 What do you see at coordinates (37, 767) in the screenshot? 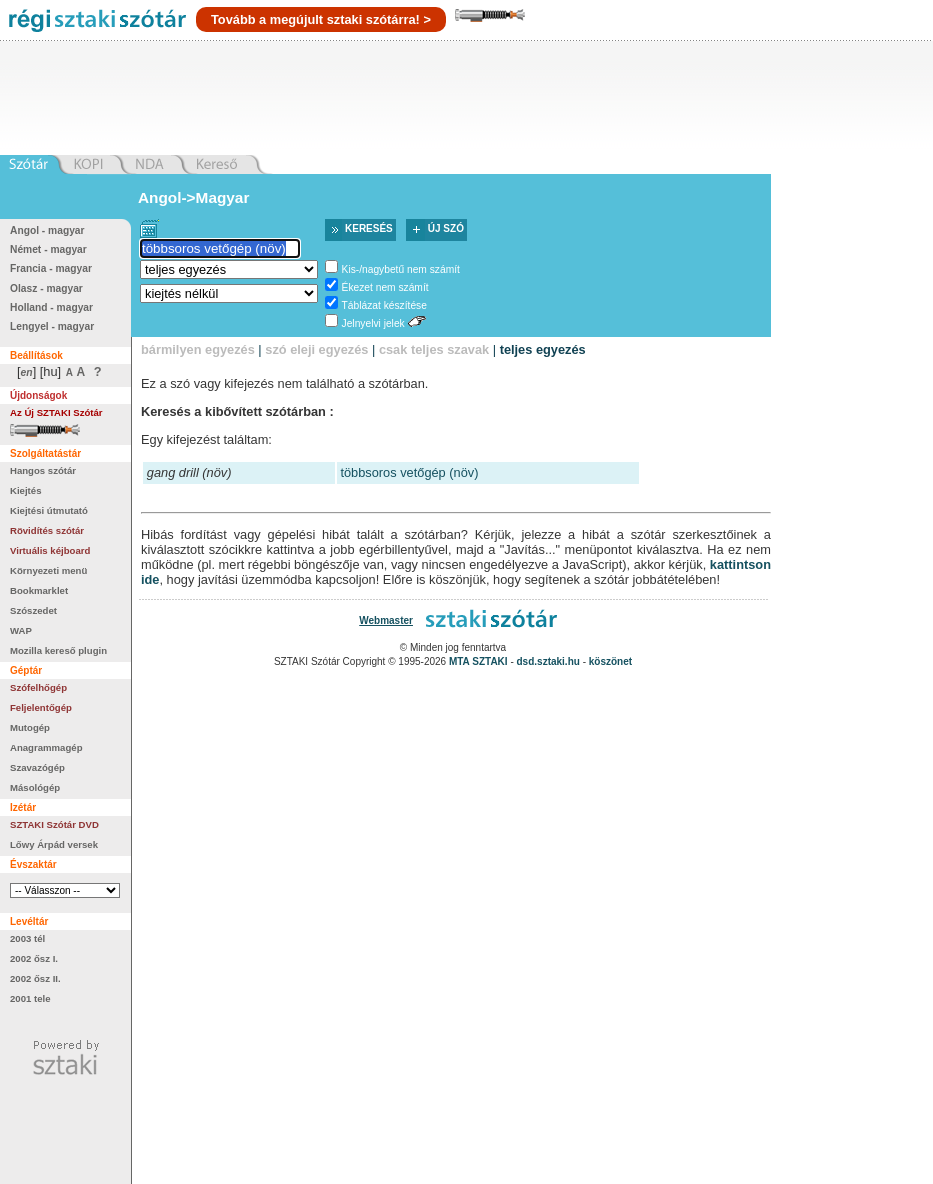
I see `Szavazógép` at bounding box center [37, 767].